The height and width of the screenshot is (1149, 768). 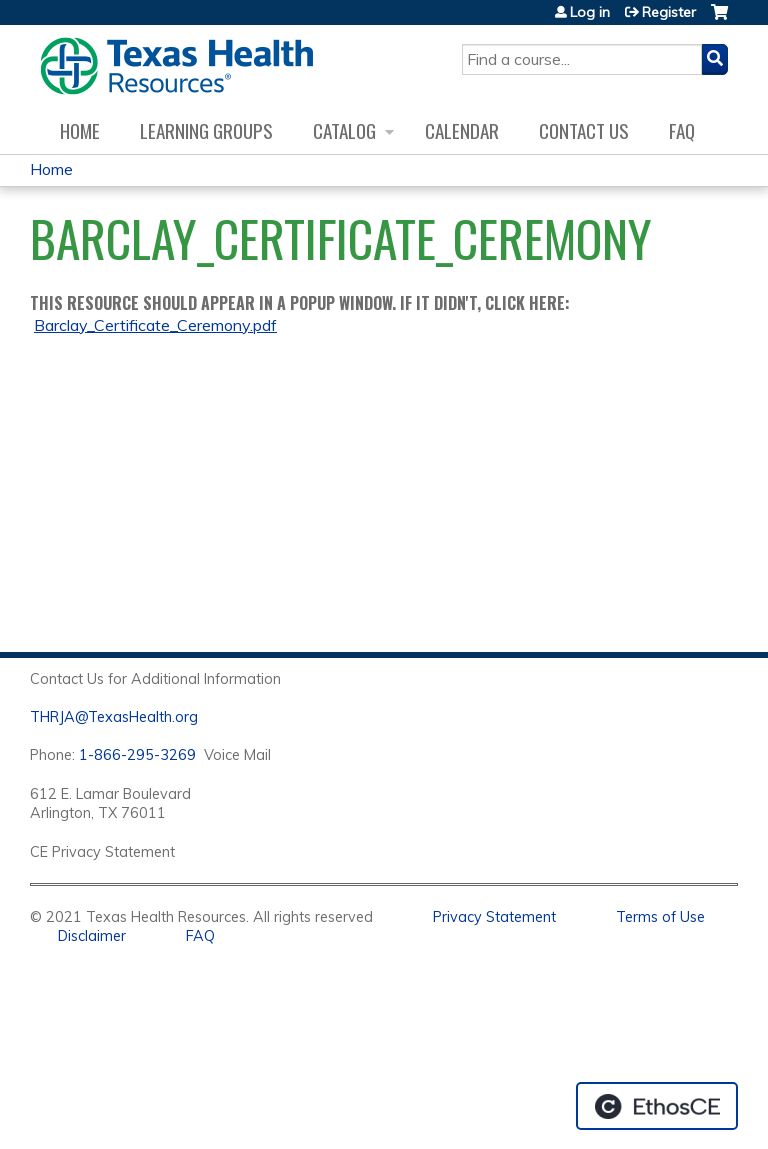 I want to click on Terms of Use, so click(x=660, y=917).